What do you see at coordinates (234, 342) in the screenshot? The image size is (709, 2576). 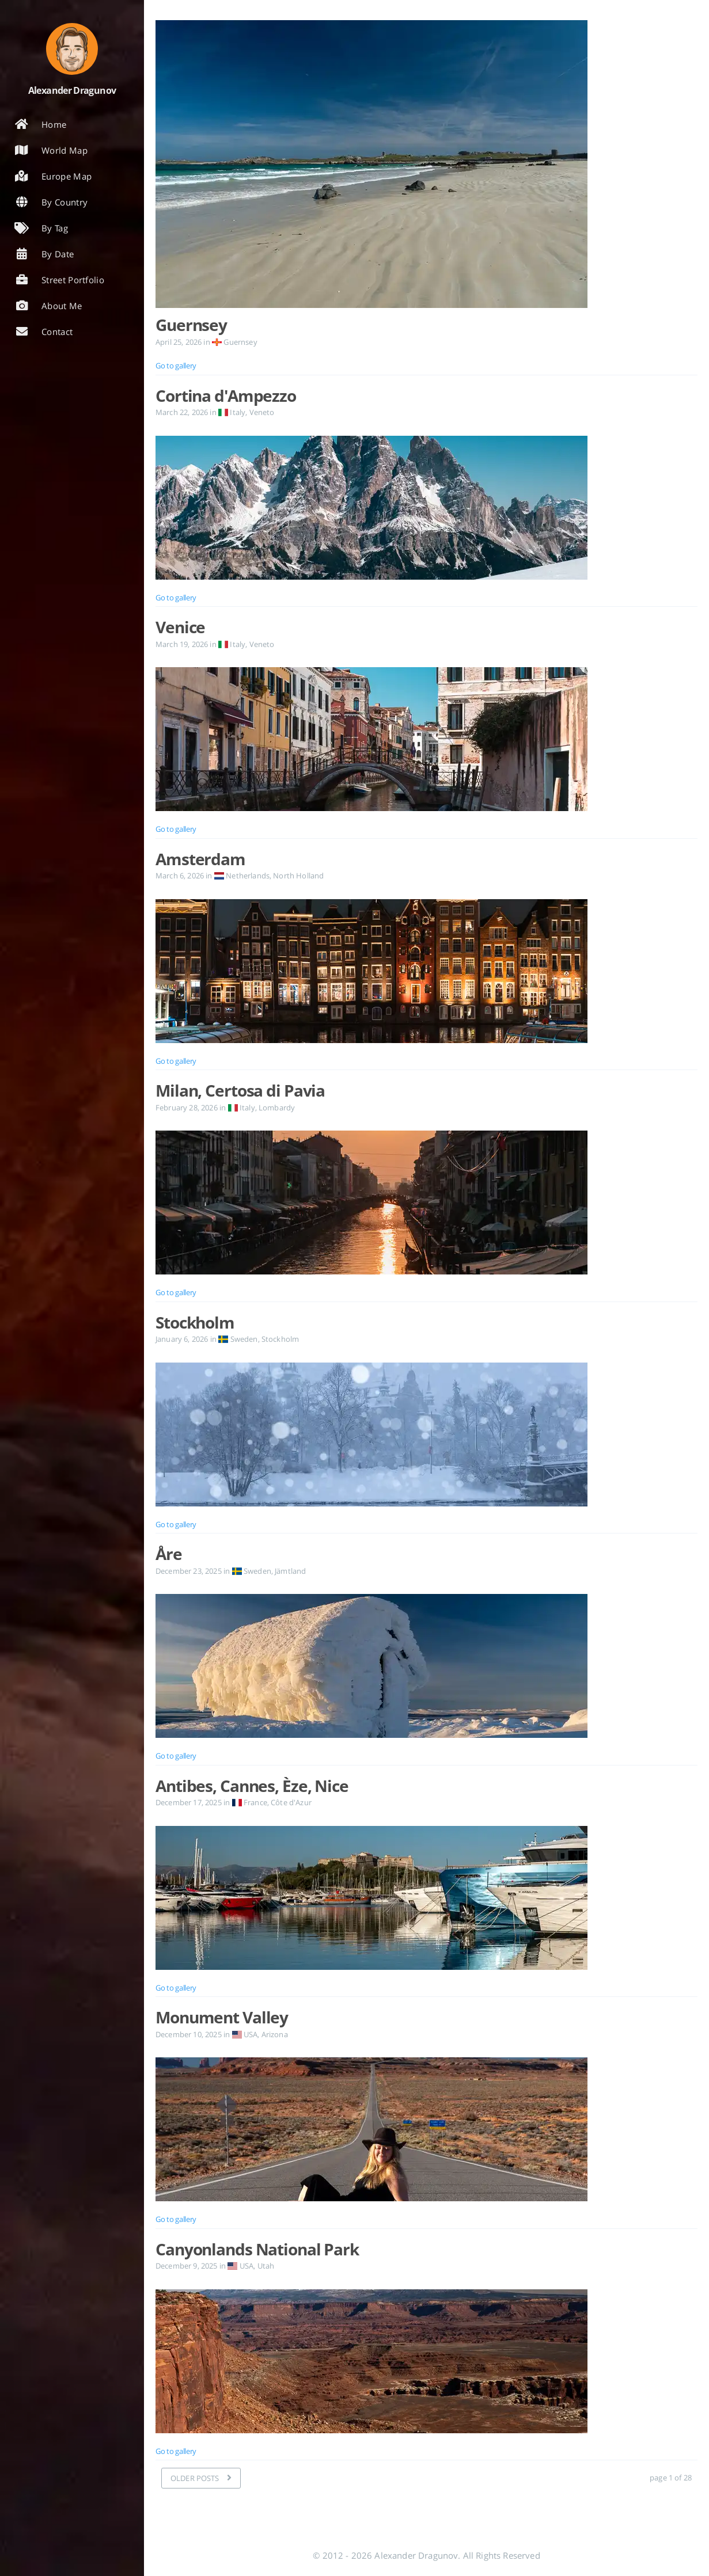 I see `Guernsey` at bounding box center [234, 342].